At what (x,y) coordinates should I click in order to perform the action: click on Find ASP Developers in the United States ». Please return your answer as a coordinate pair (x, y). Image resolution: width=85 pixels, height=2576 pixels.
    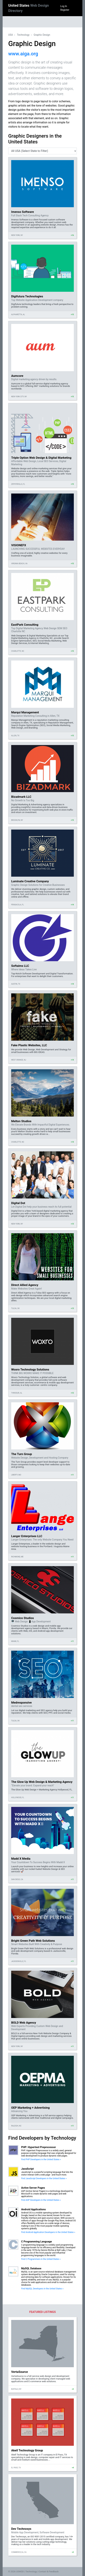
    Looking at the image, I should click on (41, 2200).